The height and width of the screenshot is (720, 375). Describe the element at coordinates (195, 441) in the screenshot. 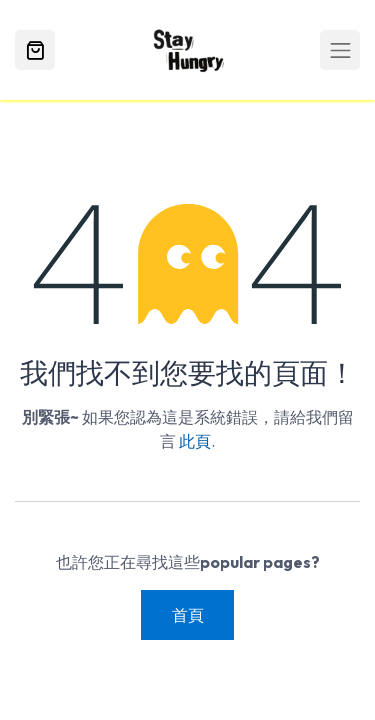

I see `此頁` at that location.